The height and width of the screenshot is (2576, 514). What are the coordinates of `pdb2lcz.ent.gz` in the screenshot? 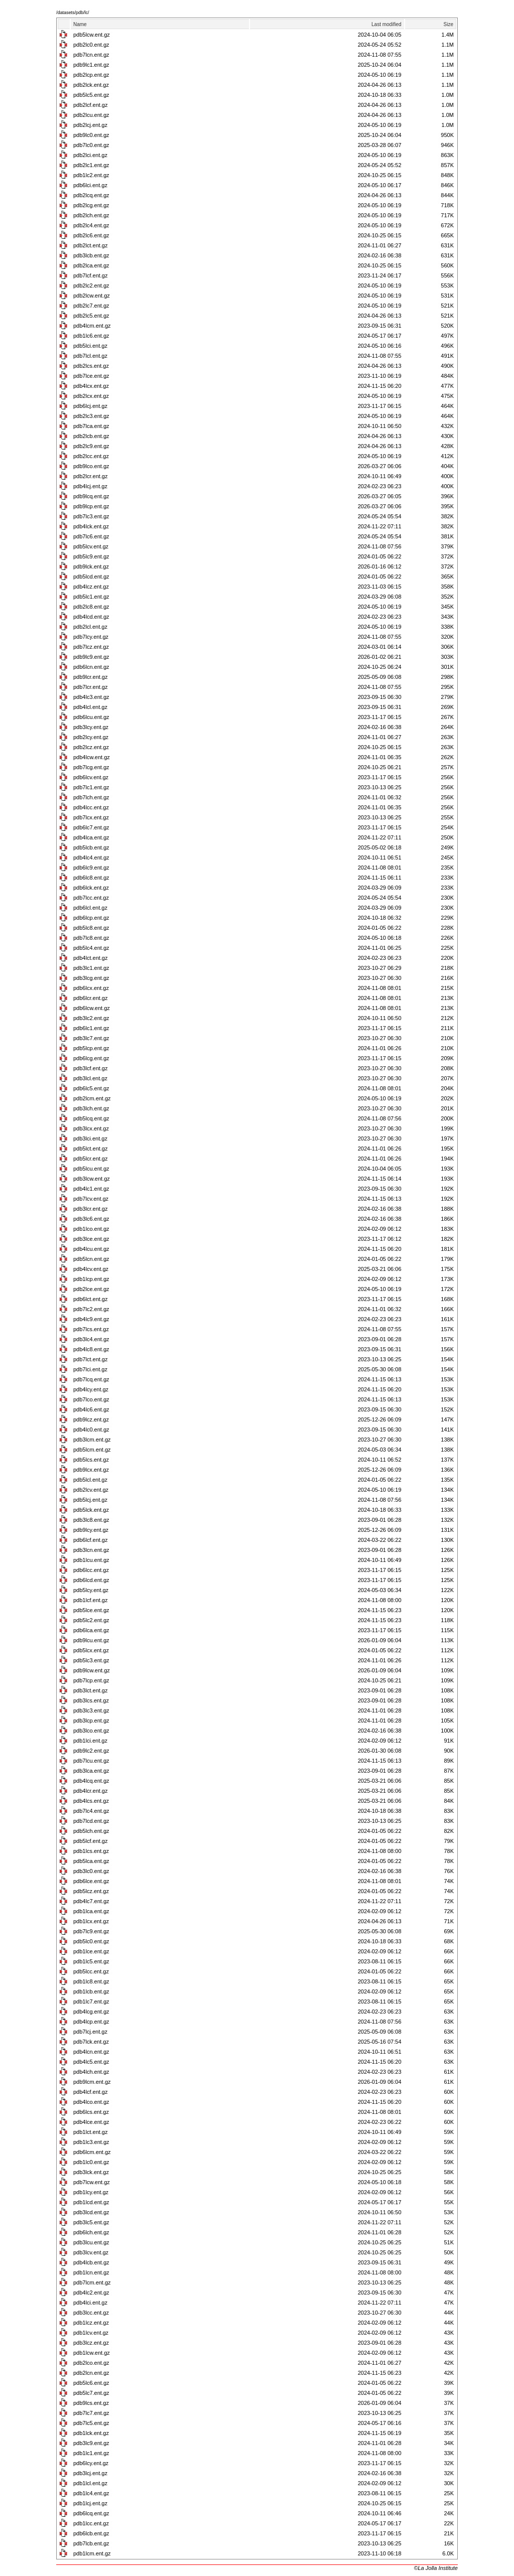 It's located at (91, 747).